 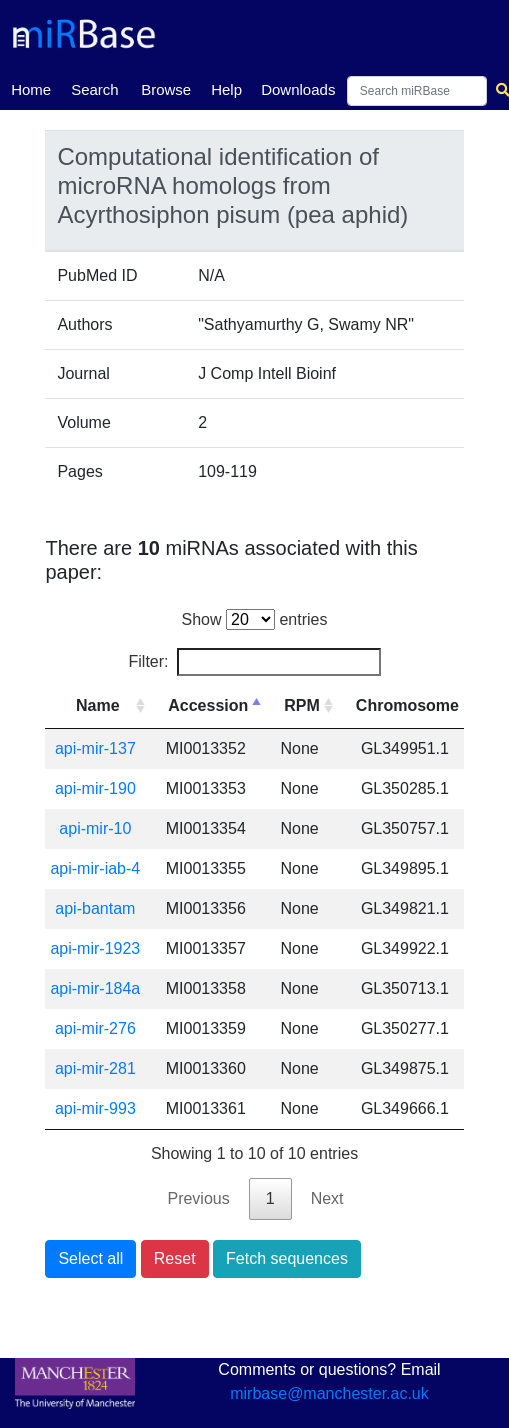 What do you see at coordinates (90, 1258) in the screenshot?
I see `Select all` at bounding box center [90, 1258].